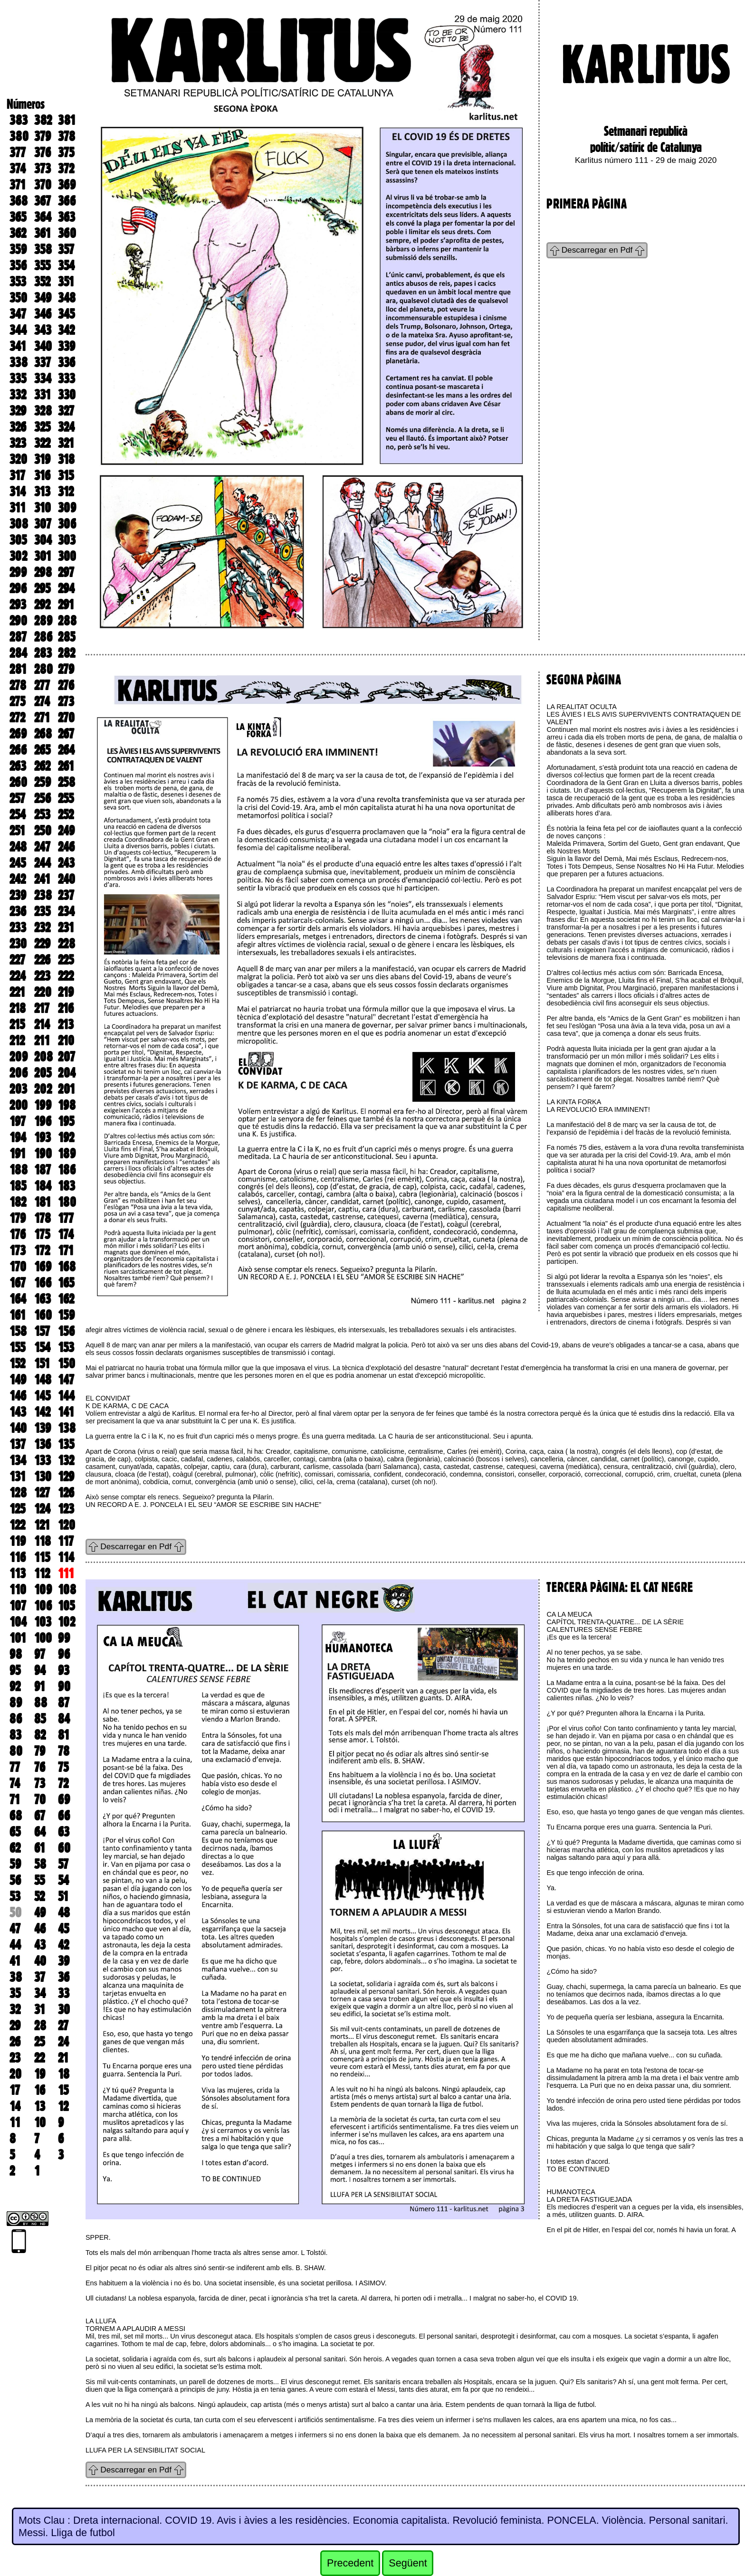 The image size is (745, 2576). Describe the element at coordinates (18, 233) in the screenshot. I see `362` at that location.